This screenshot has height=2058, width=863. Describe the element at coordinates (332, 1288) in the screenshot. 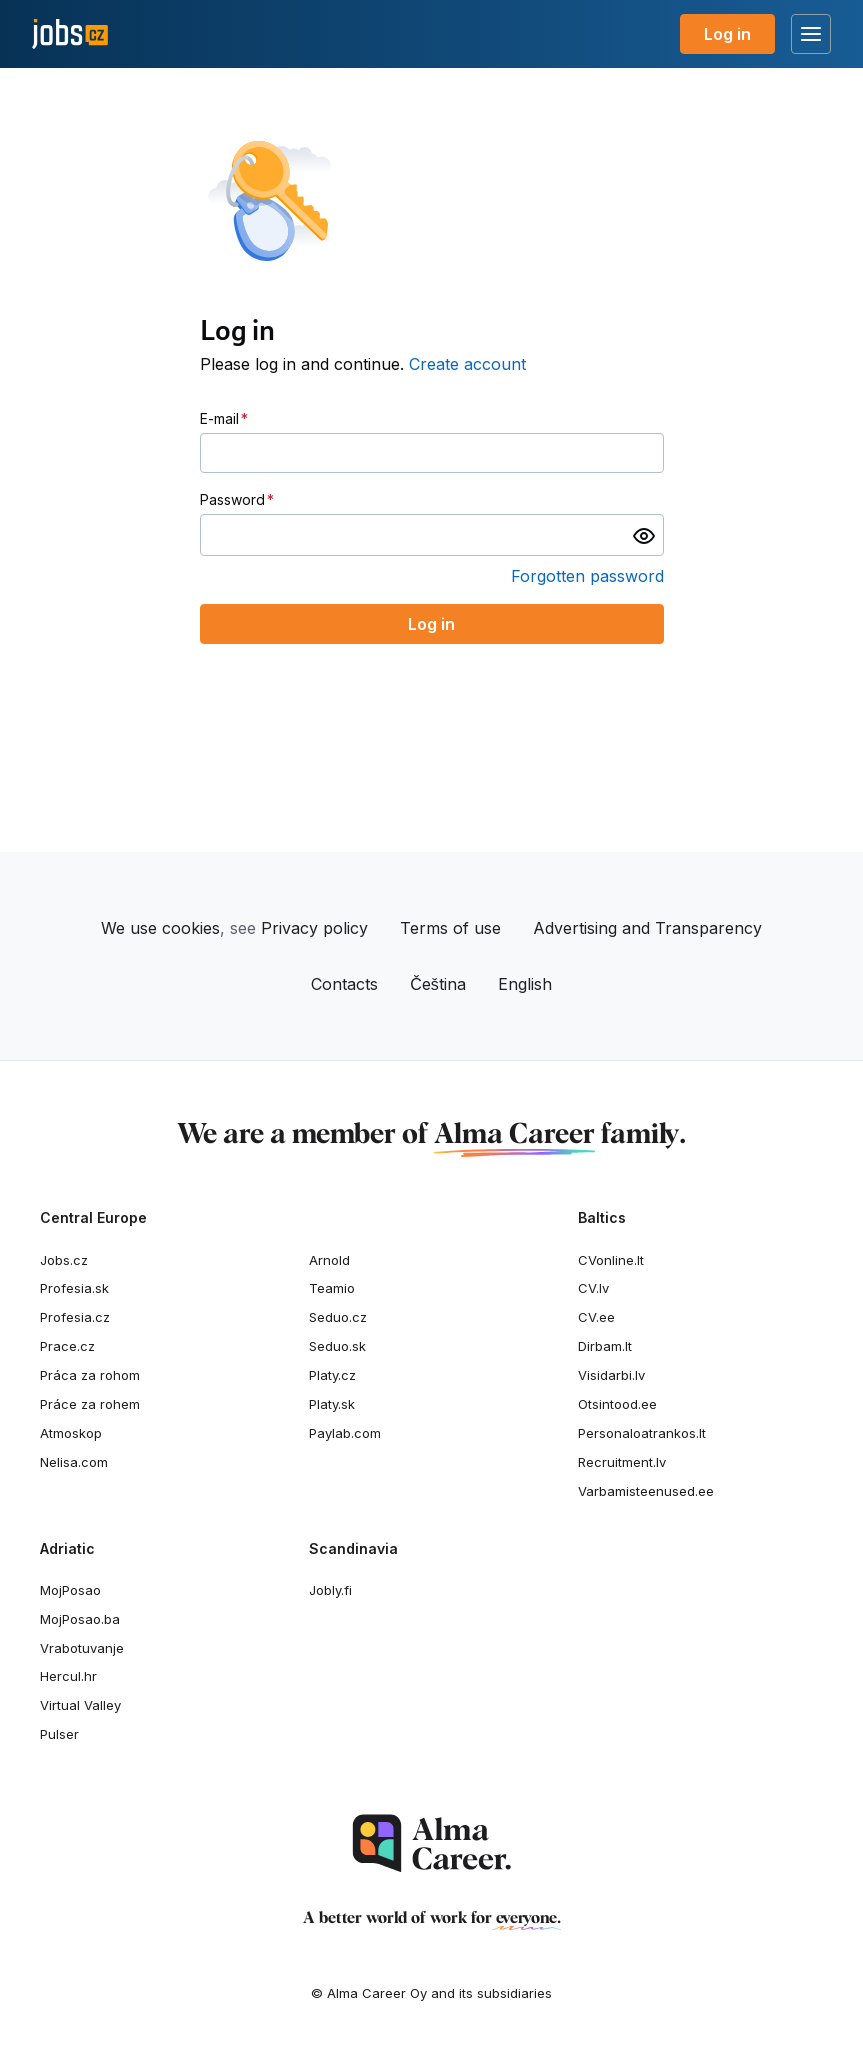

I see `Teamio` at that location.